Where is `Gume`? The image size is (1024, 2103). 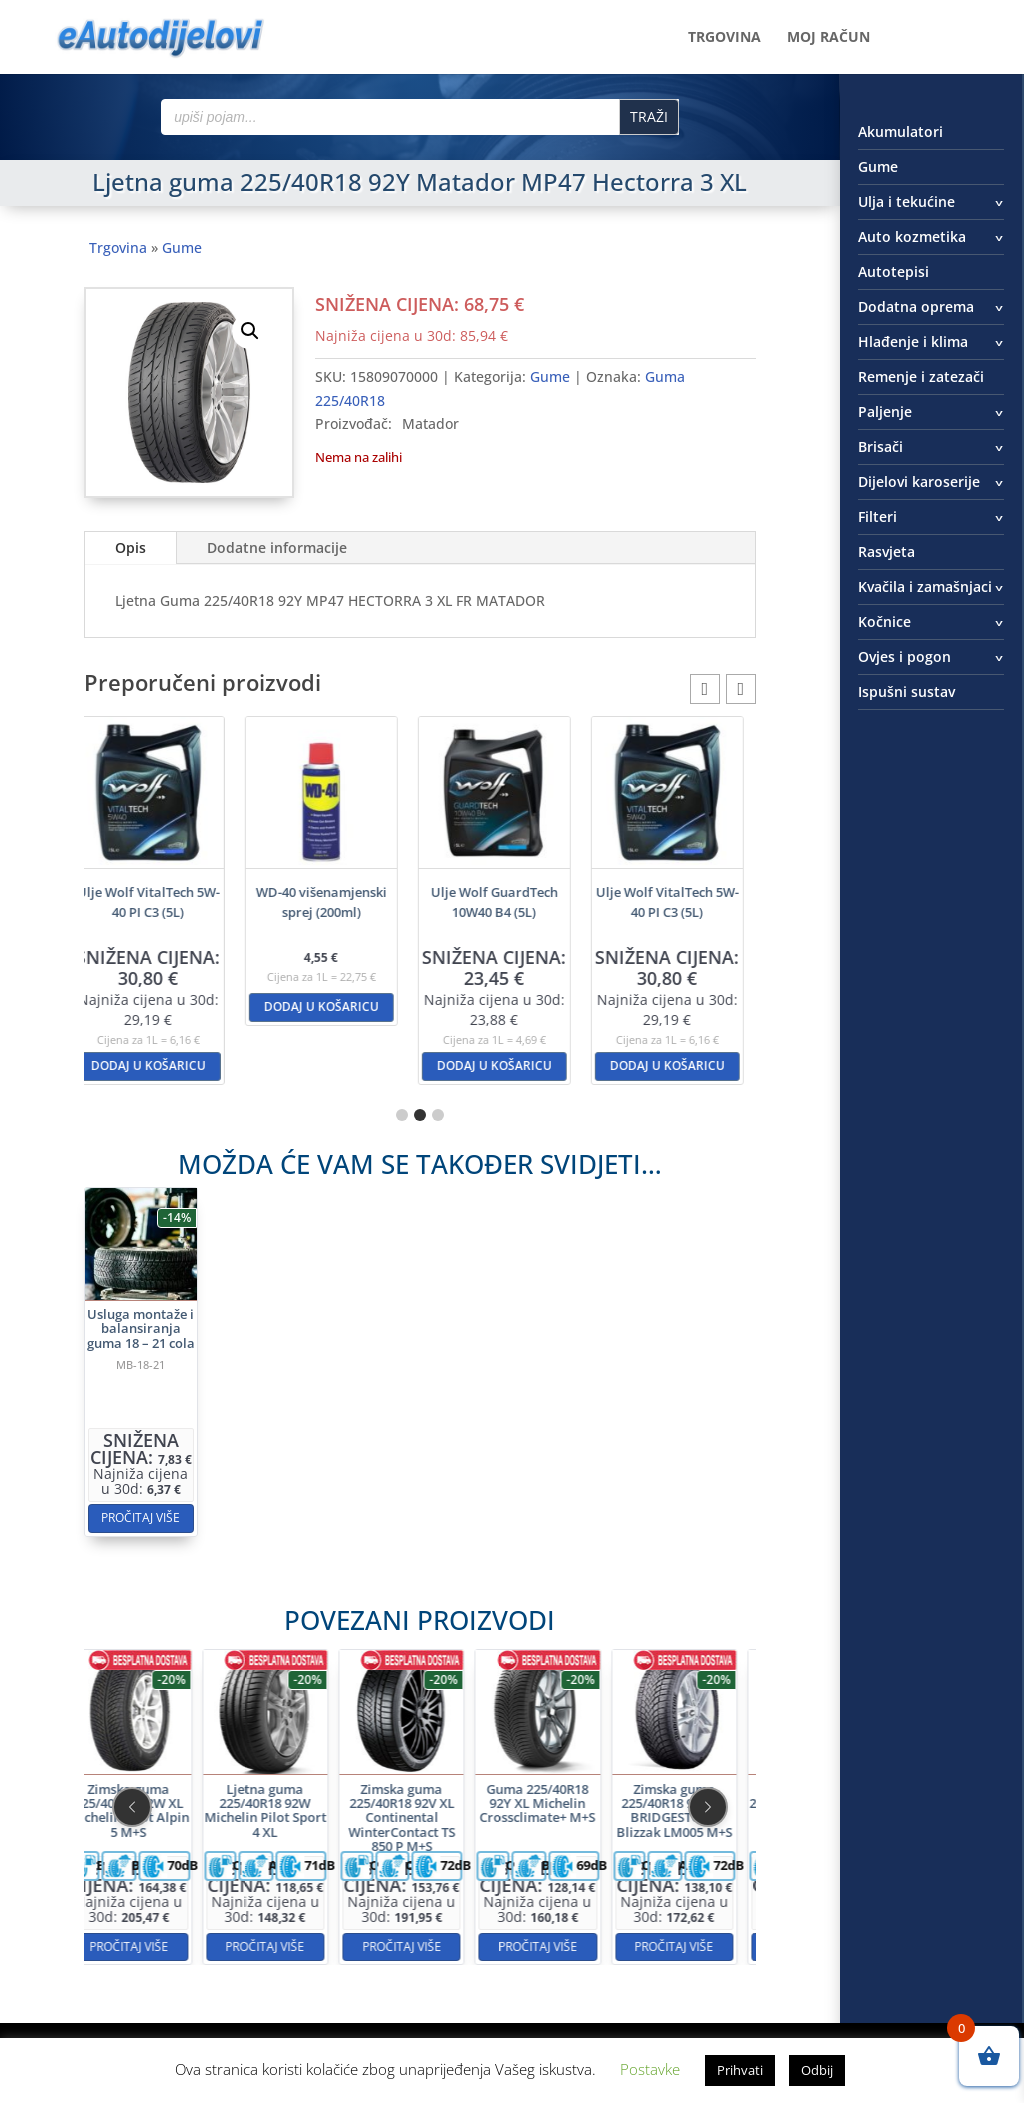
Gume is located at coordinates (182, 247).